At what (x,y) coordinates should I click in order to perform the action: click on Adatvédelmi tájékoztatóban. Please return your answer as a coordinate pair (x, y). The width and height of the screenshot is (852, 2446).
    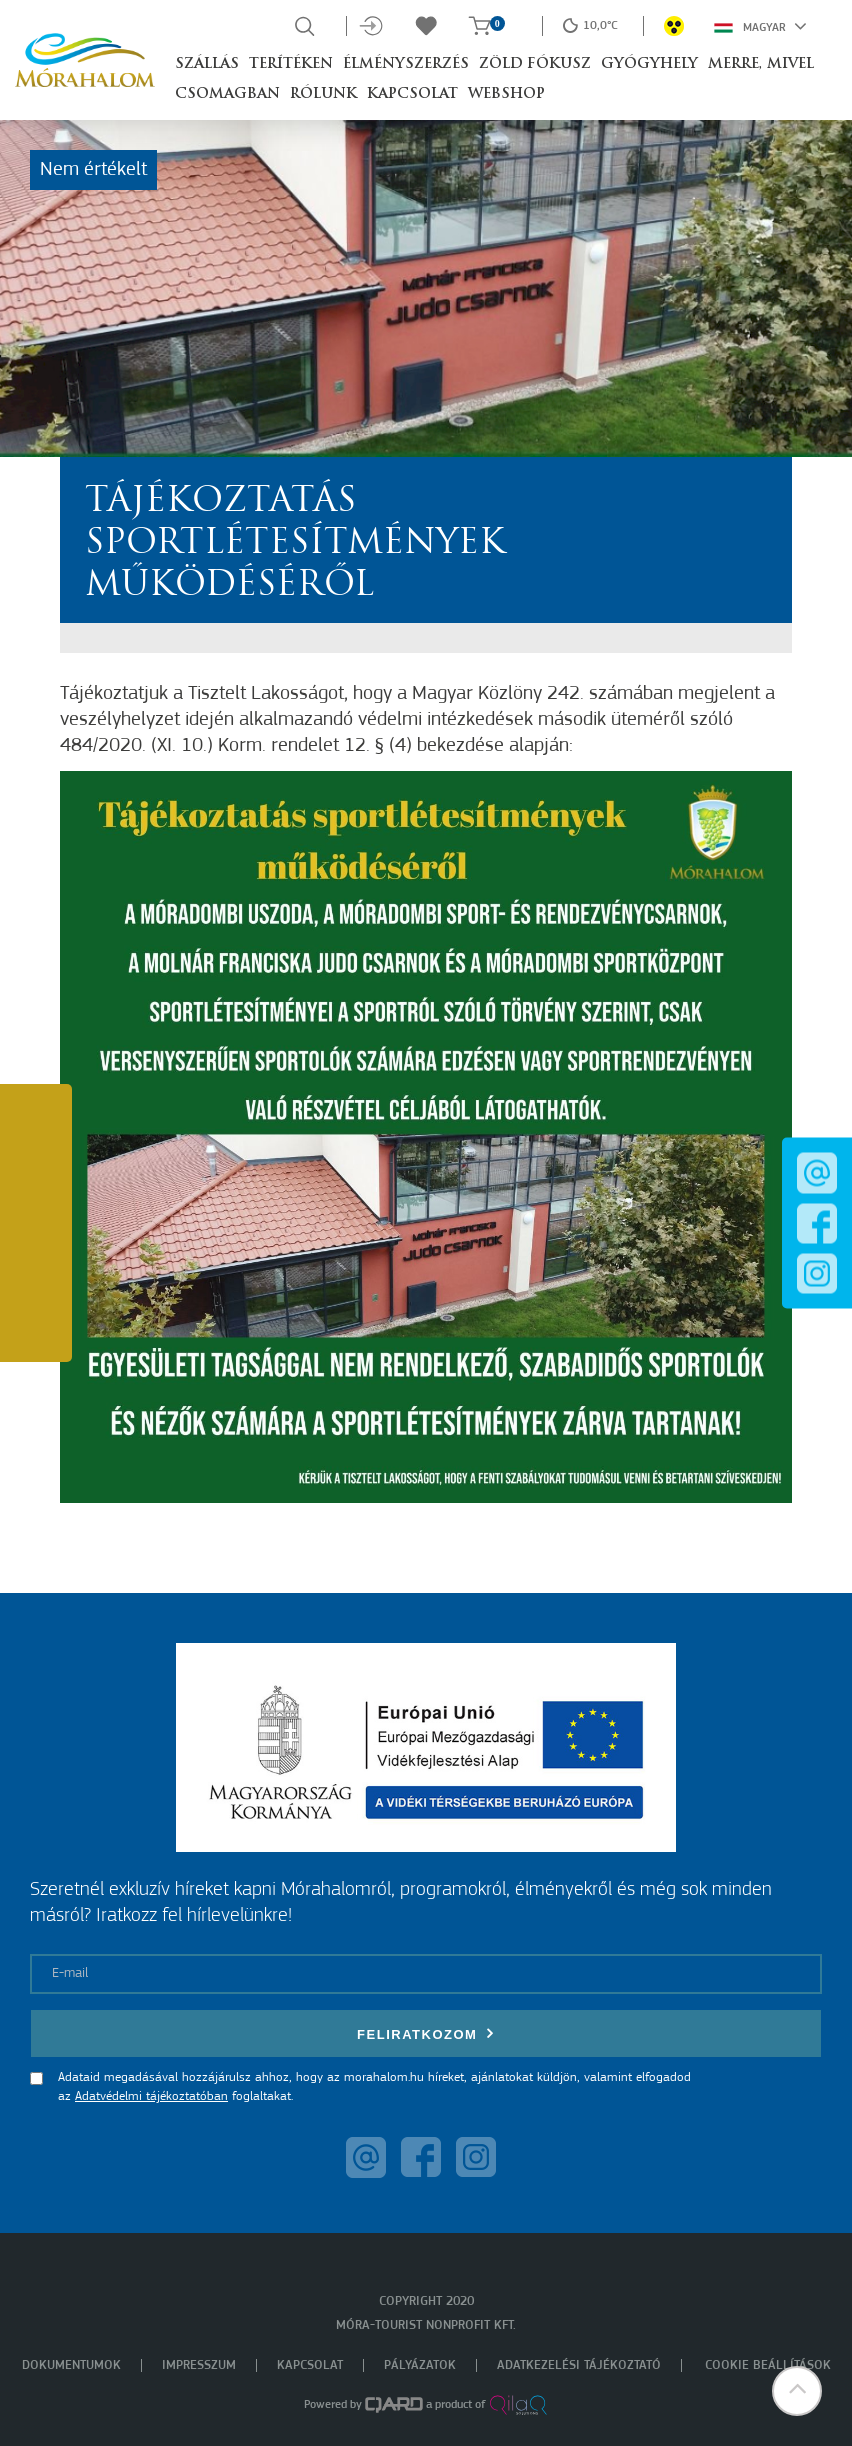
    Looking at the image, I should click on (151, 2096).